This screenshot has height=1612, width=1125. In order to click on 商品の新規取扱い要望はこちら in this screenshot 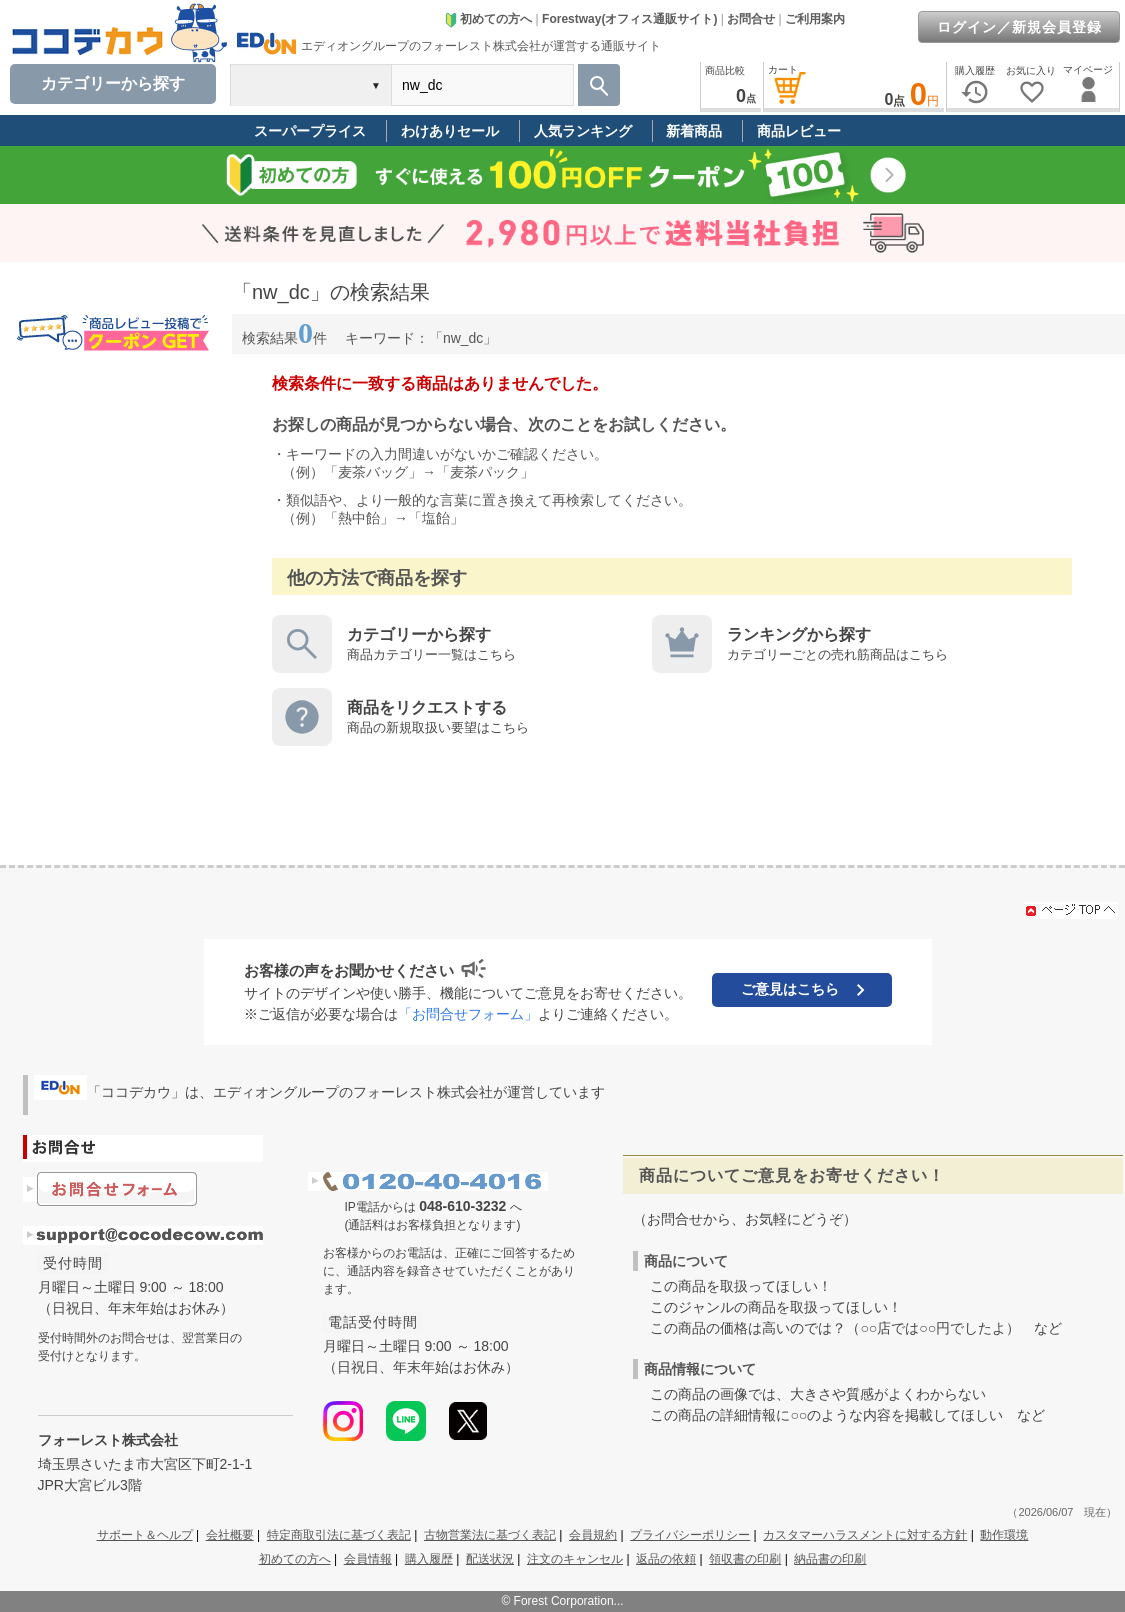, I will do `click(438, 727)`.